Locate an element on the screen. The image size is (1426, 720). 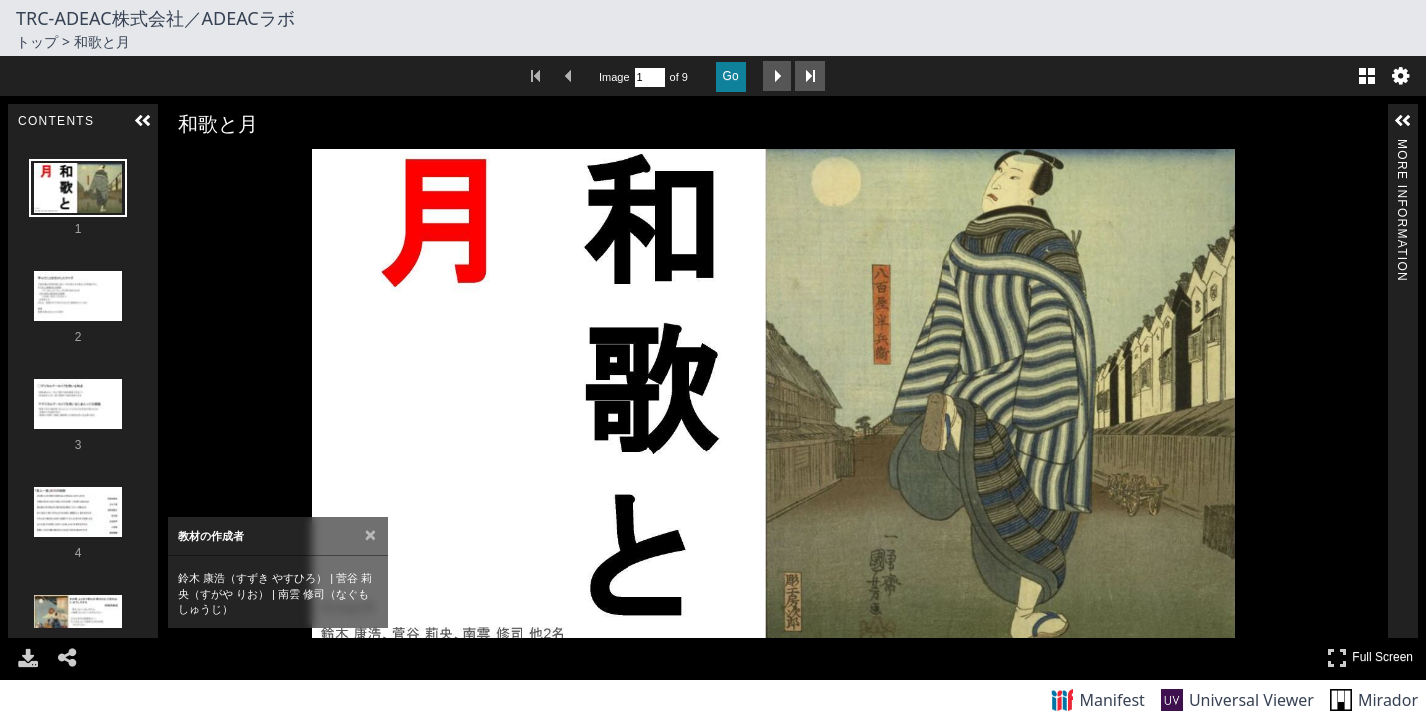
[Search by Page Number] is located at coordinates (650, 77).